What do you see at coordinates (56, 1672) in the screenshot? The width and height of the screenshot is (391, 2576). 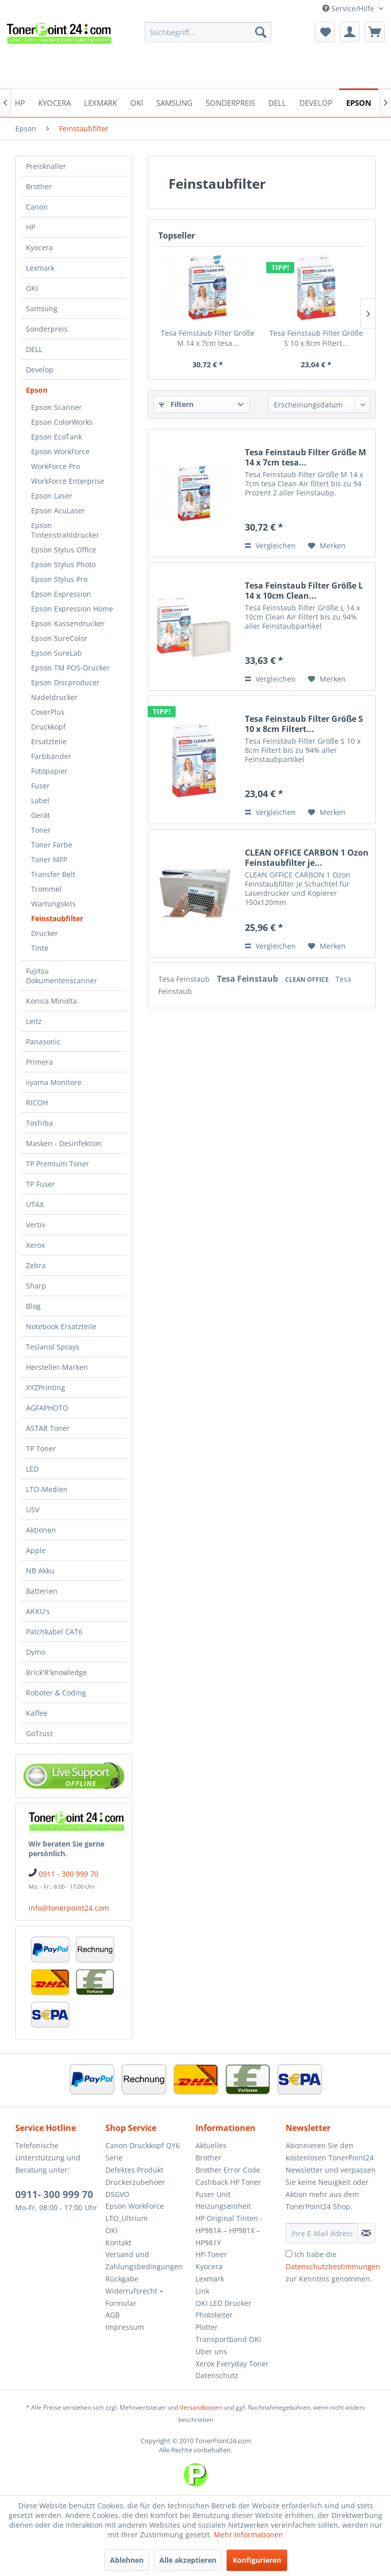 I see `Brick'R'knowledge` at bounding box center [56, 1672].